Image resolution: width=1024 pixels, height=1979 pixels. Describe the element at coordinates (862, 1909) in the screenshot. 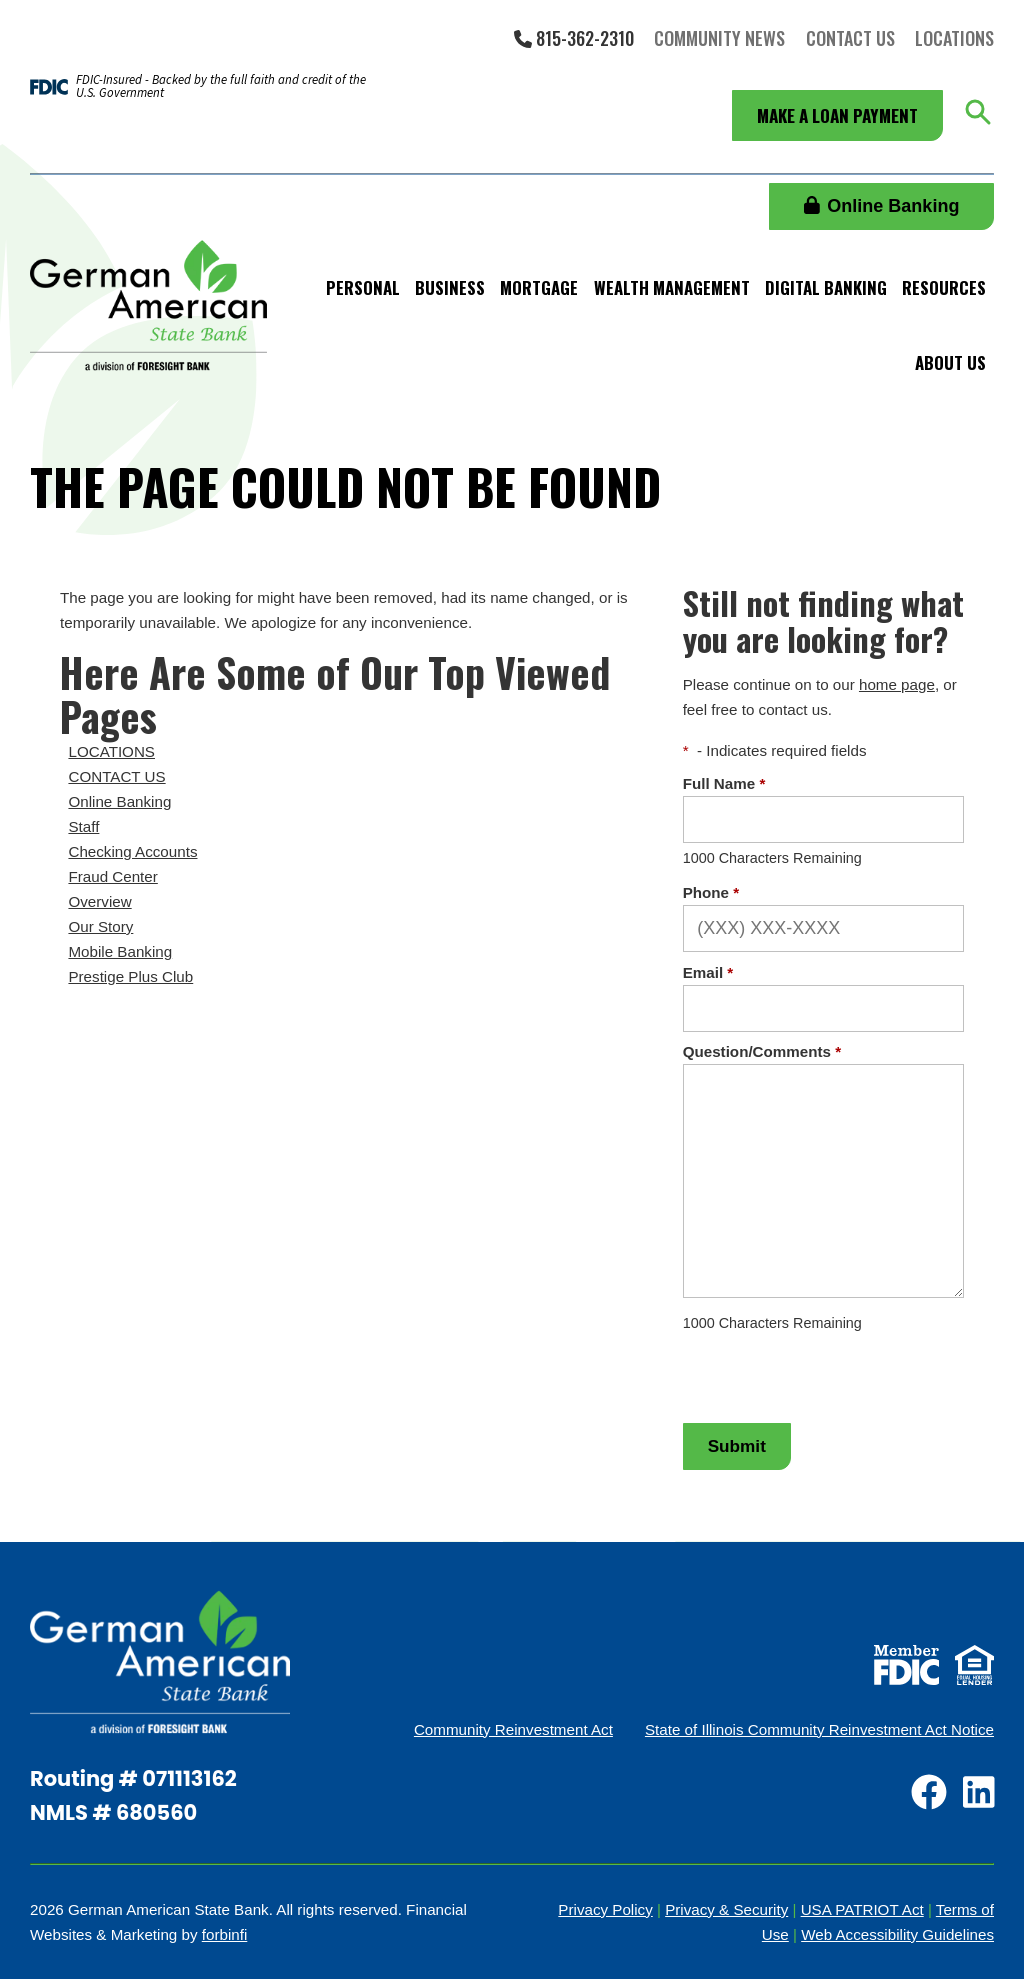

I see `USA PATRIOT Act` at that location.